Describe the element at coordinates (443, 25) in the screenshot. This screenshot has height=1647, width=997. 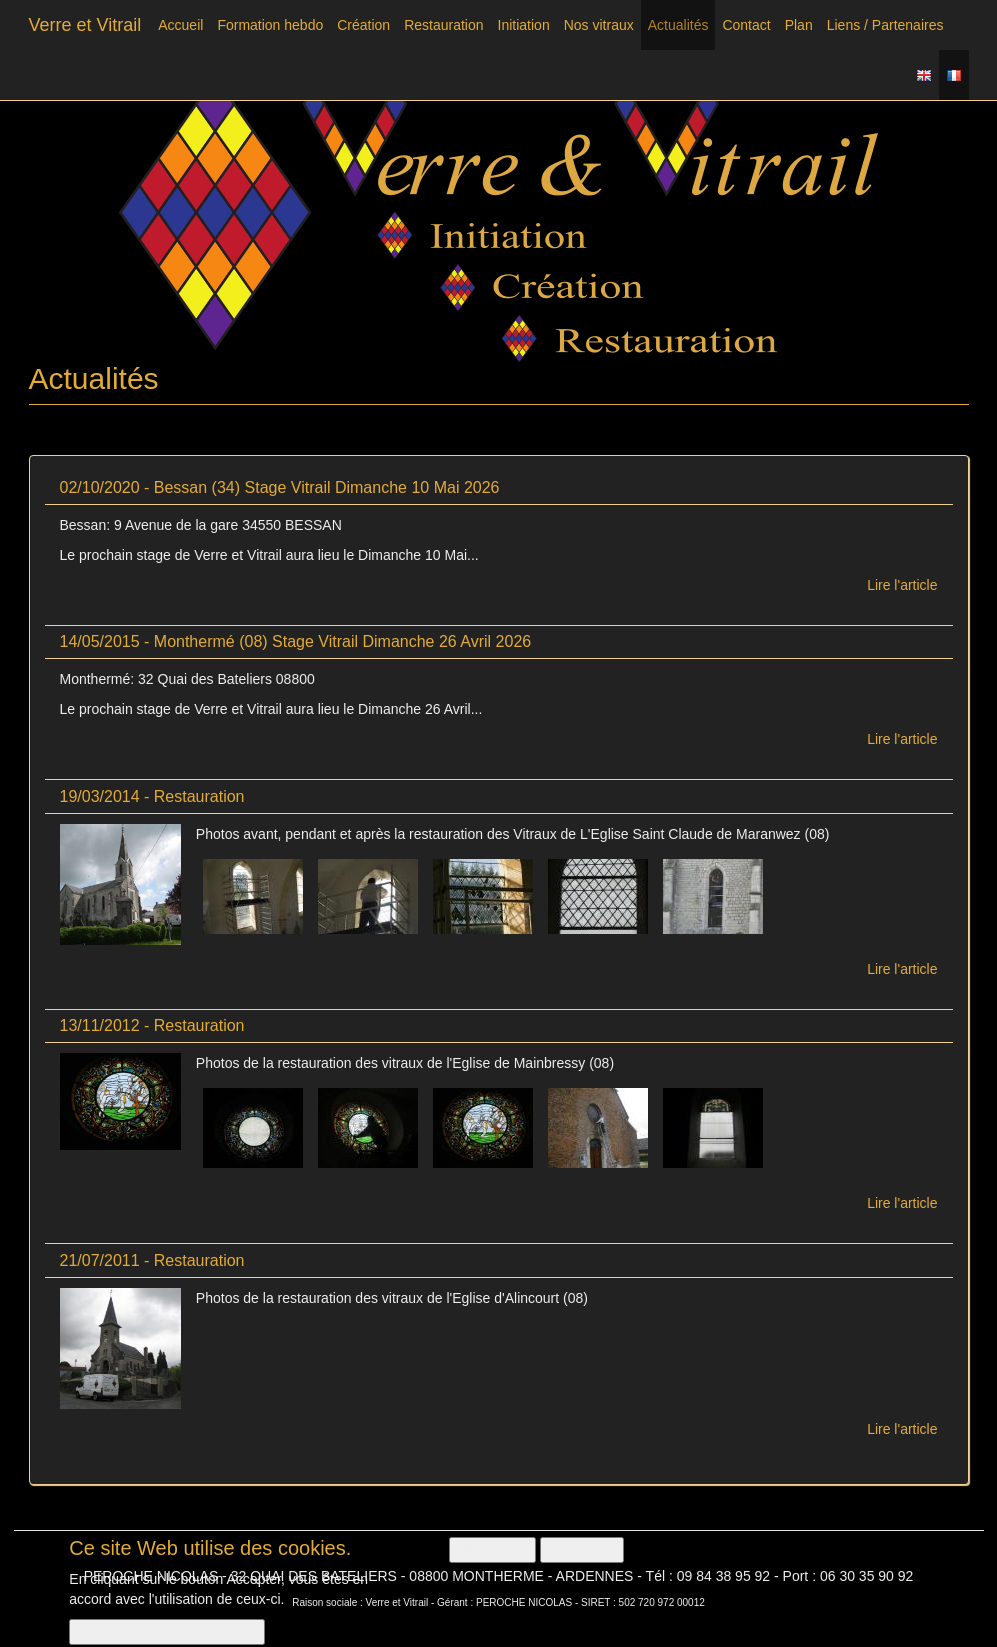
I see `Restauration` at that location.